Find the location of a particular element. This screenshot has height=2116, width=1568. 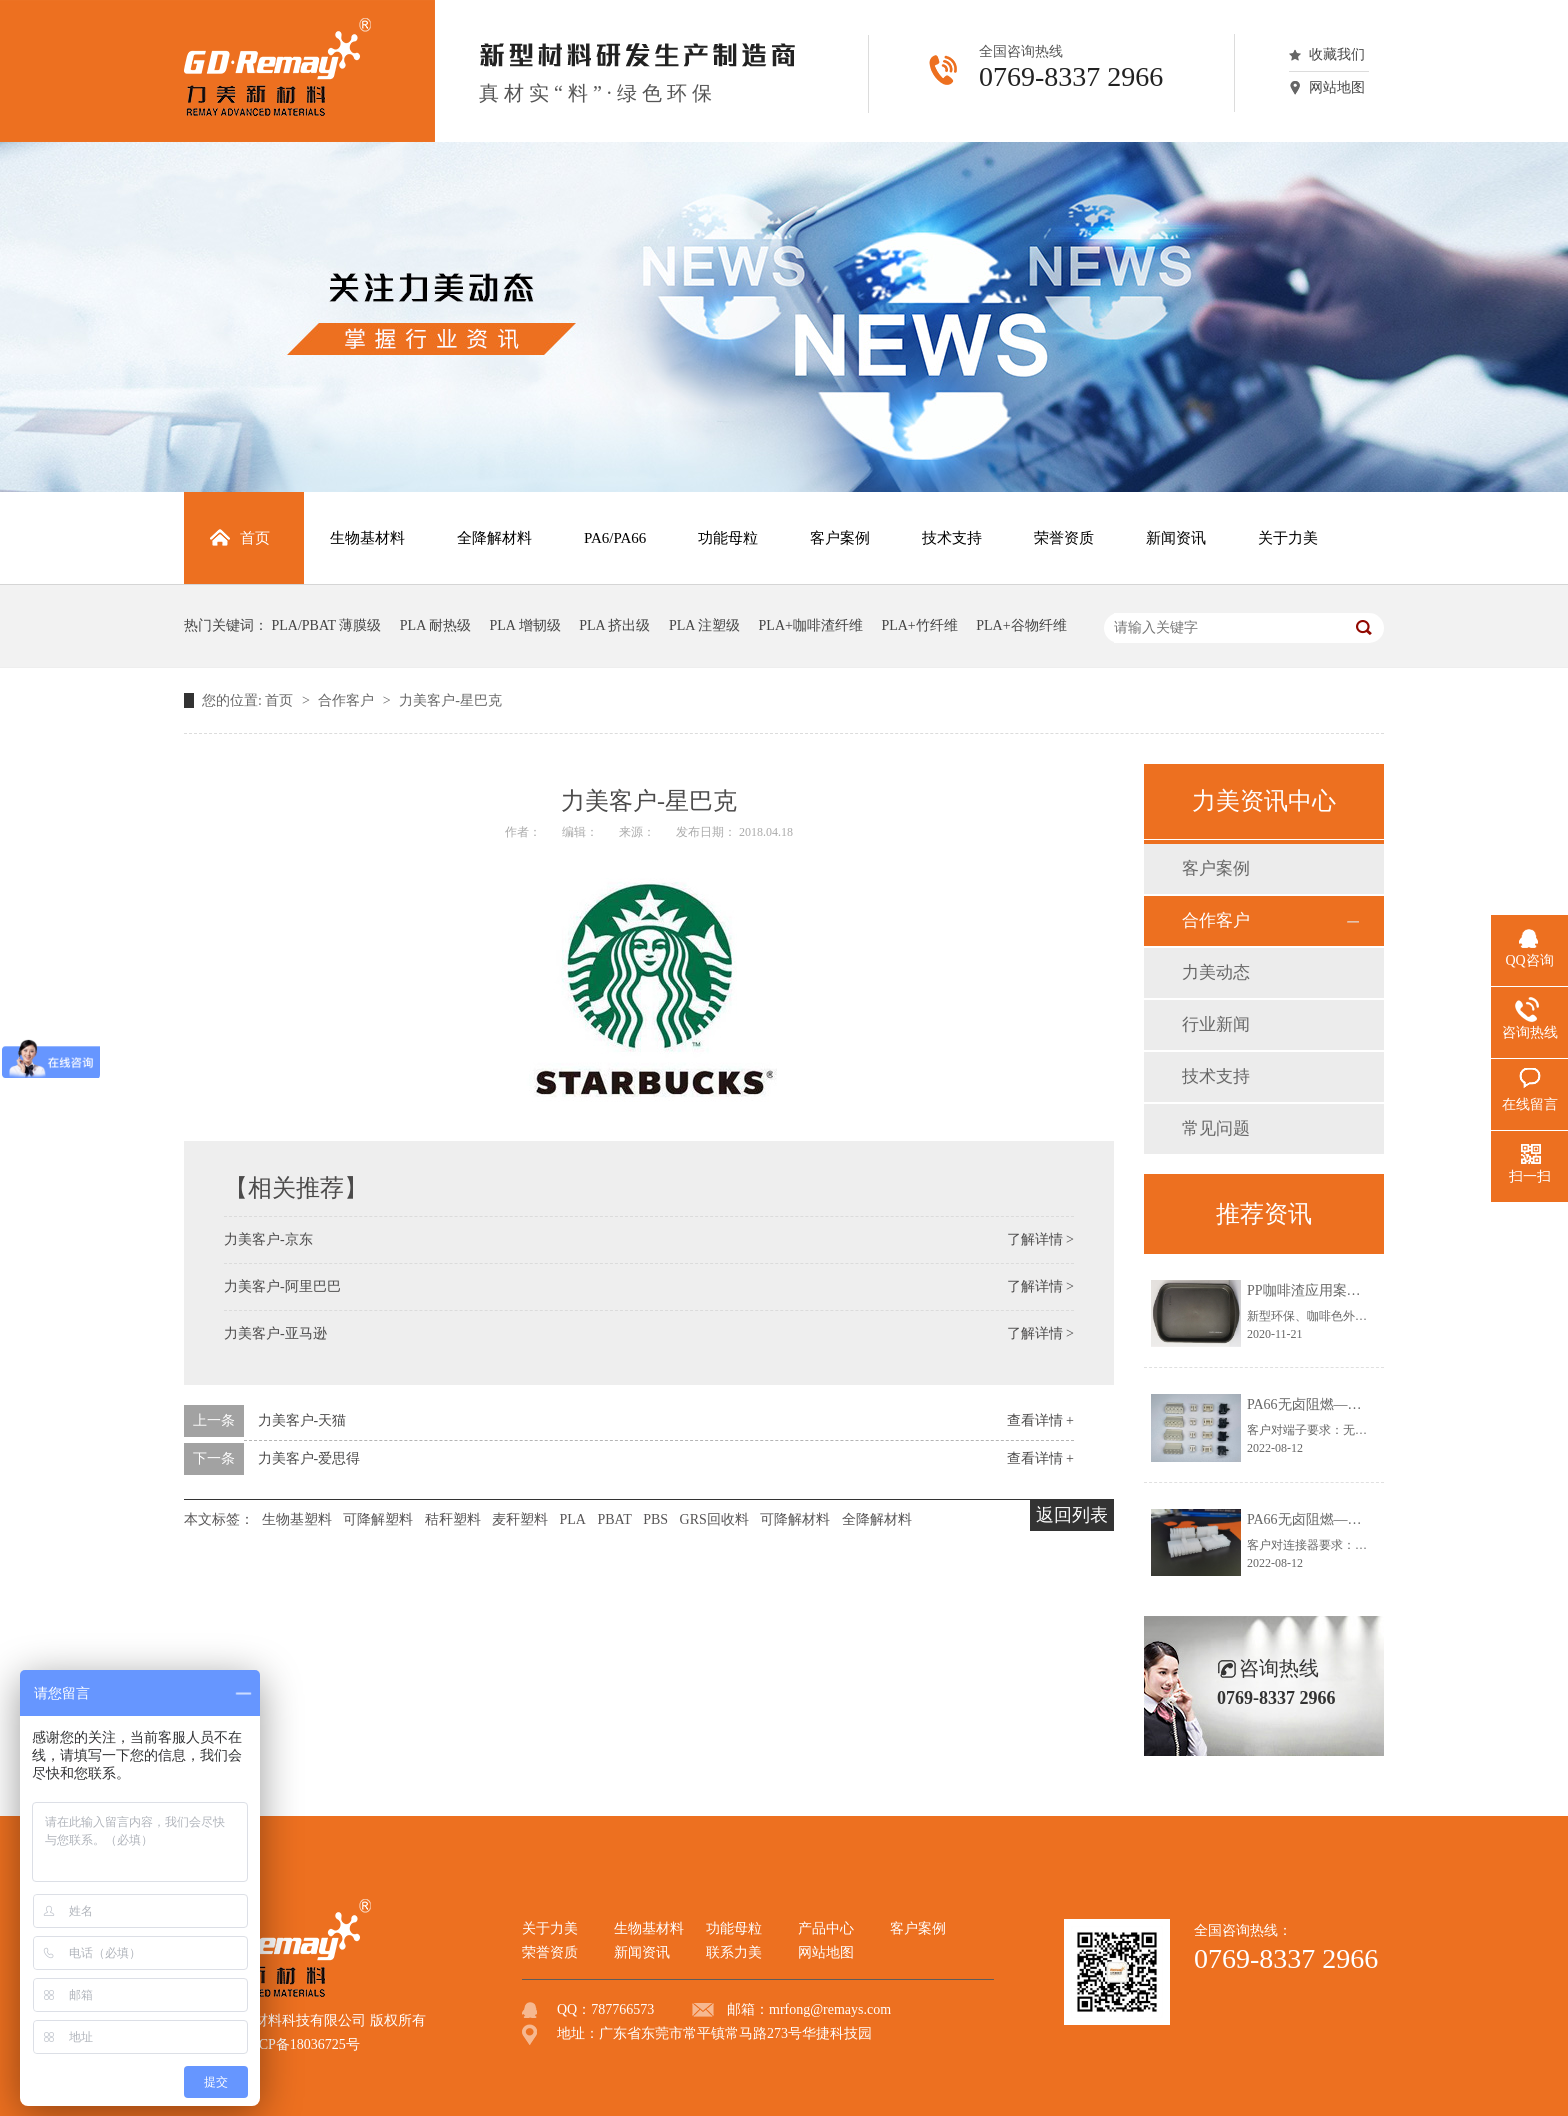

客户案例 is located at coordinates (1216, 868).